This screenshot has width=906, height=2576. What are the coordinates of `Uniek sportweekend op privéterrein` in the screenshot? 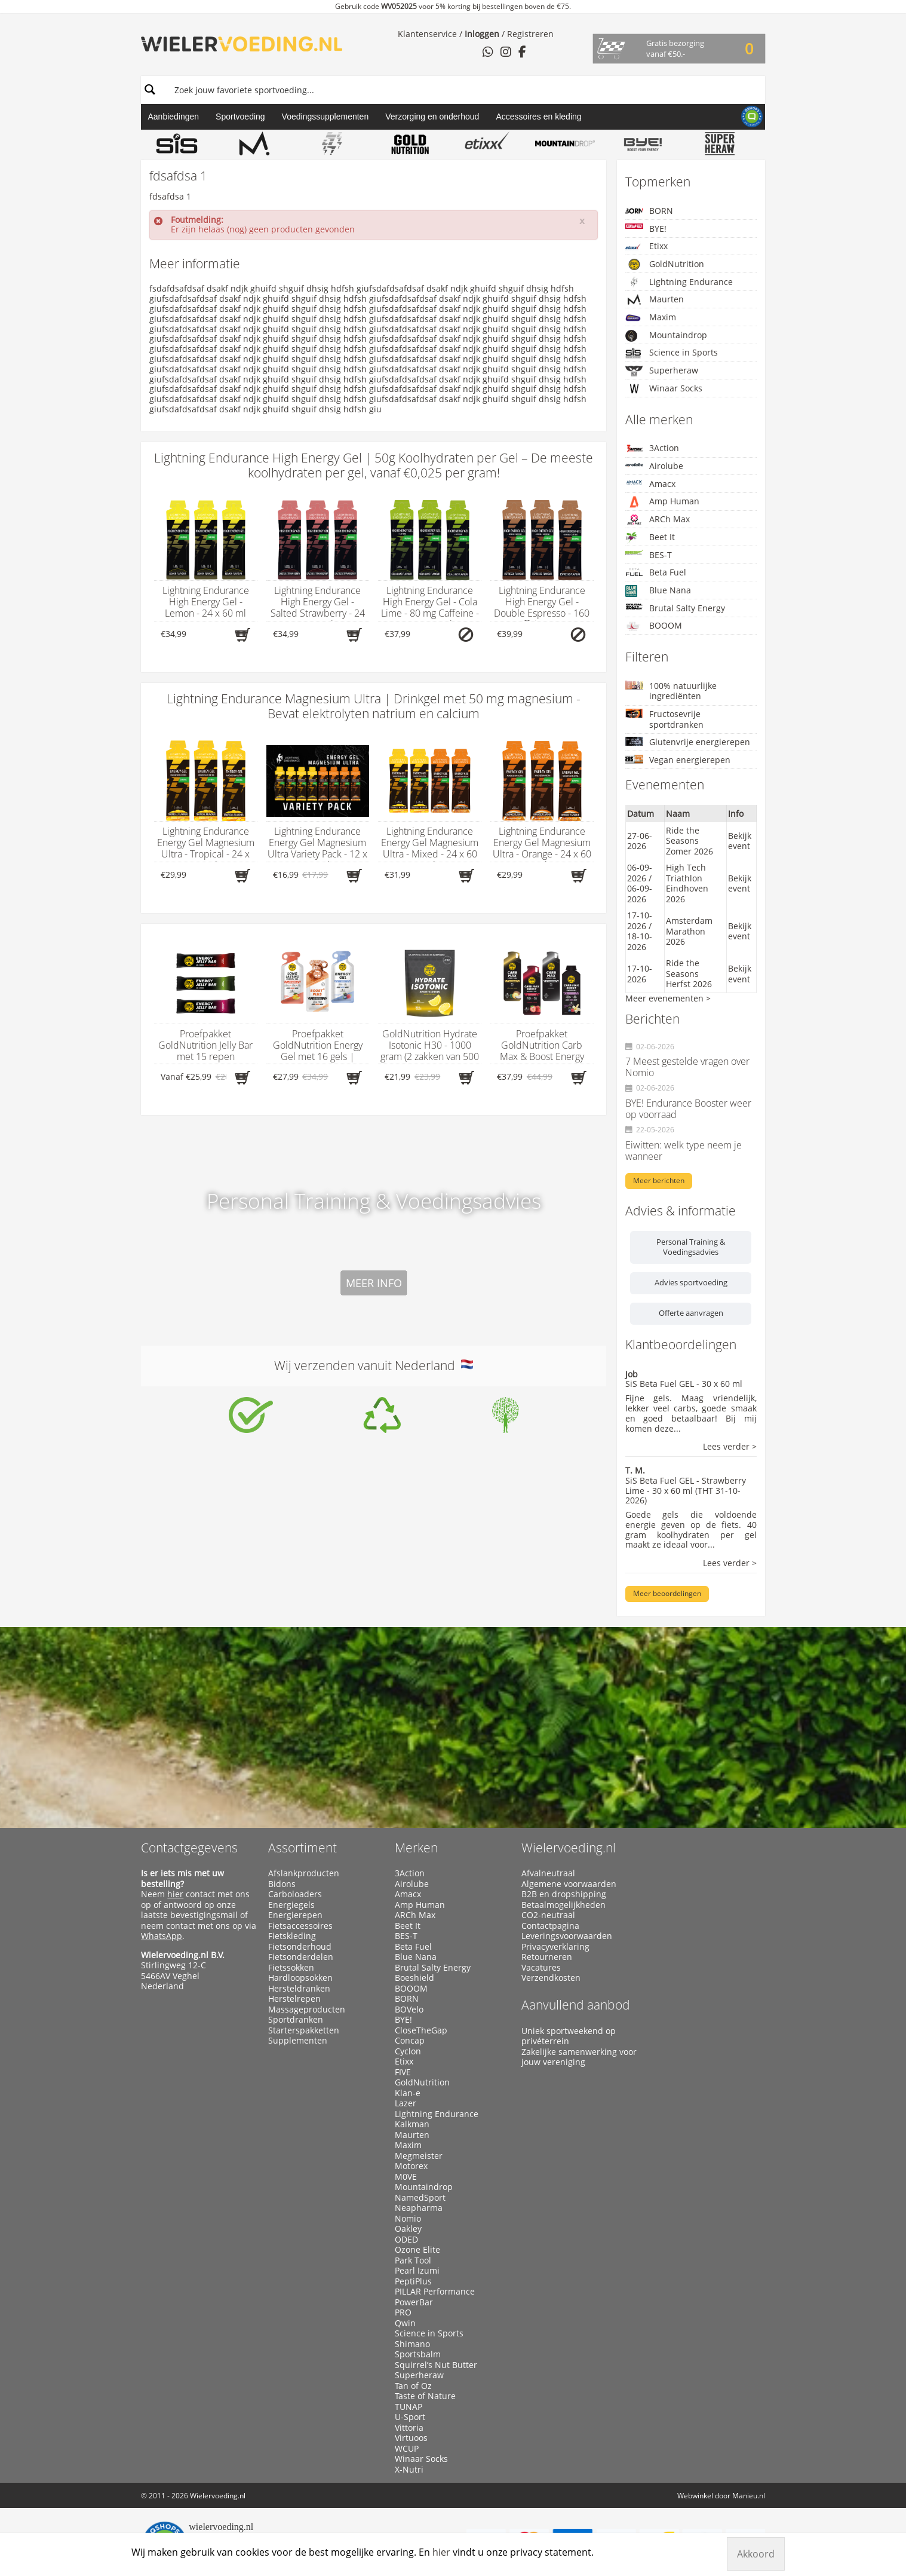 It's located at (568, 2036).